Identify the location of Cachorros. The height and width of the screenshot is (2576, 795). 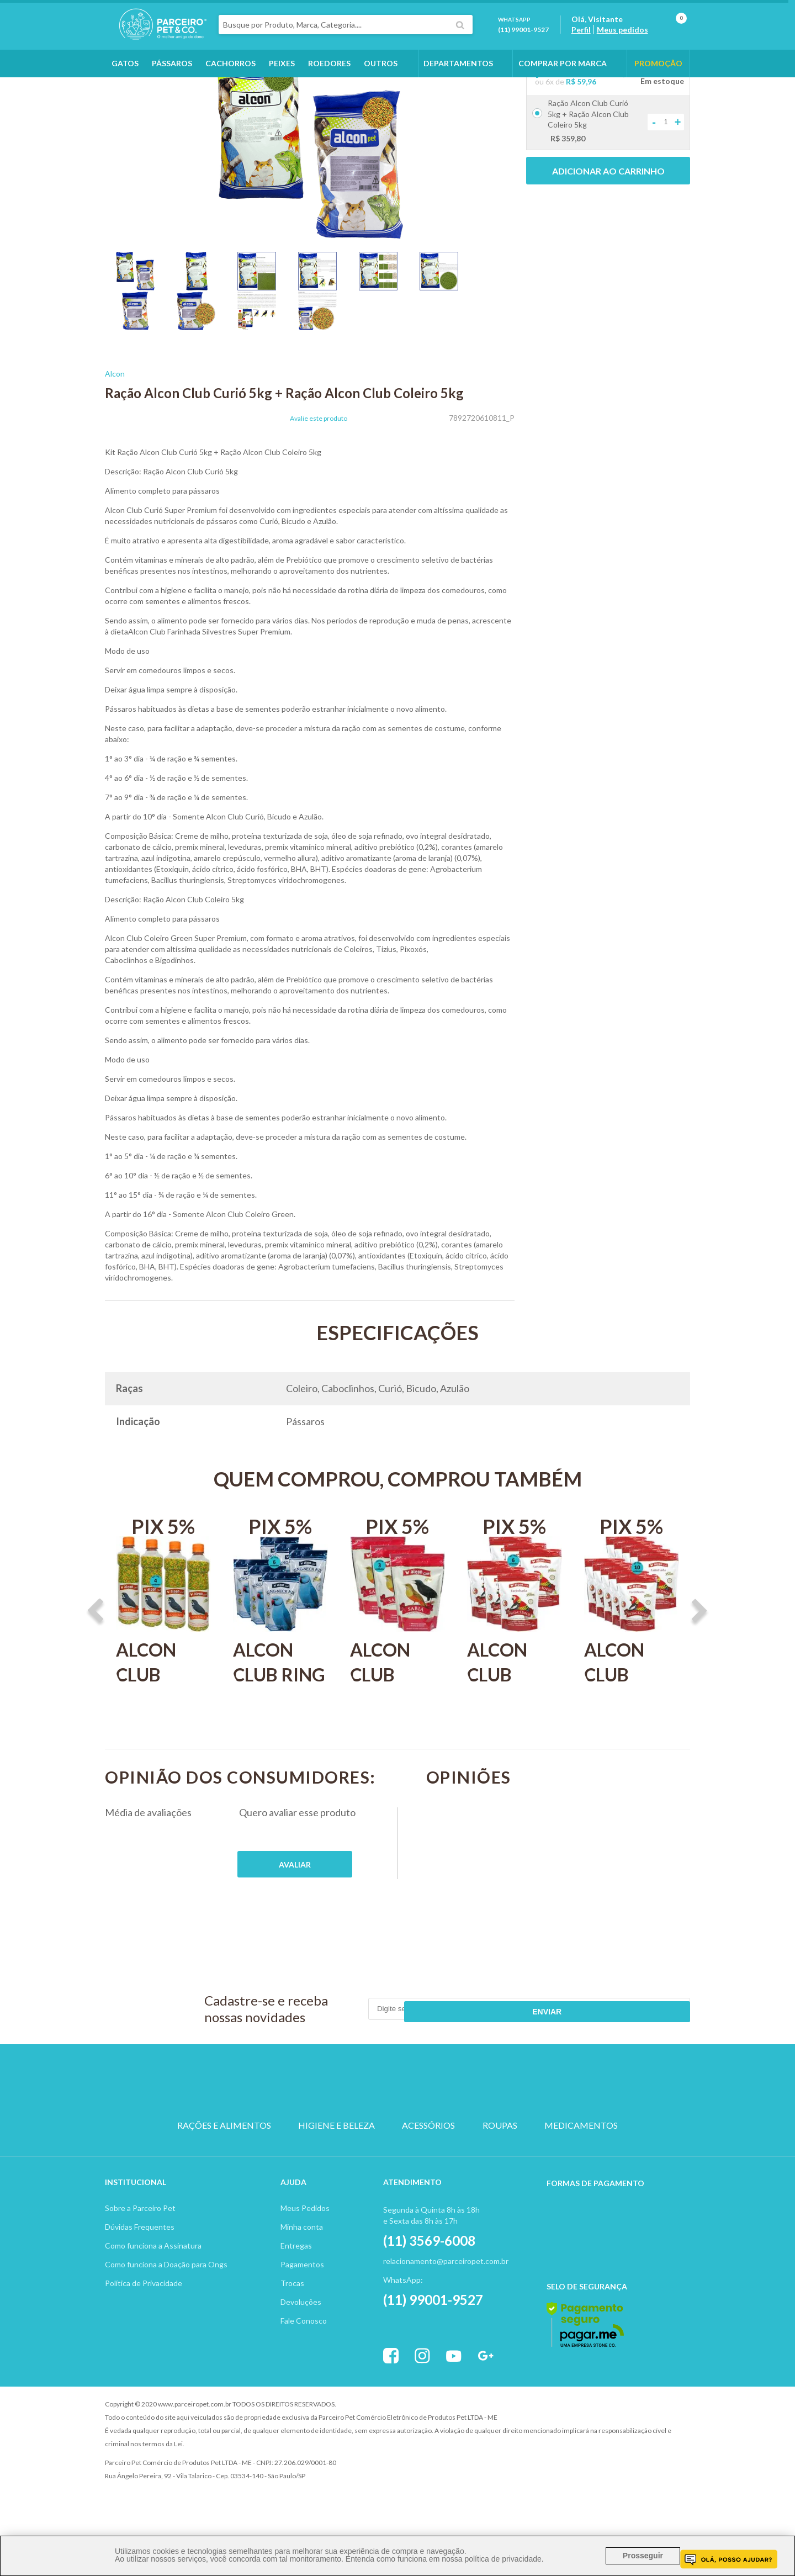
(230, 83).